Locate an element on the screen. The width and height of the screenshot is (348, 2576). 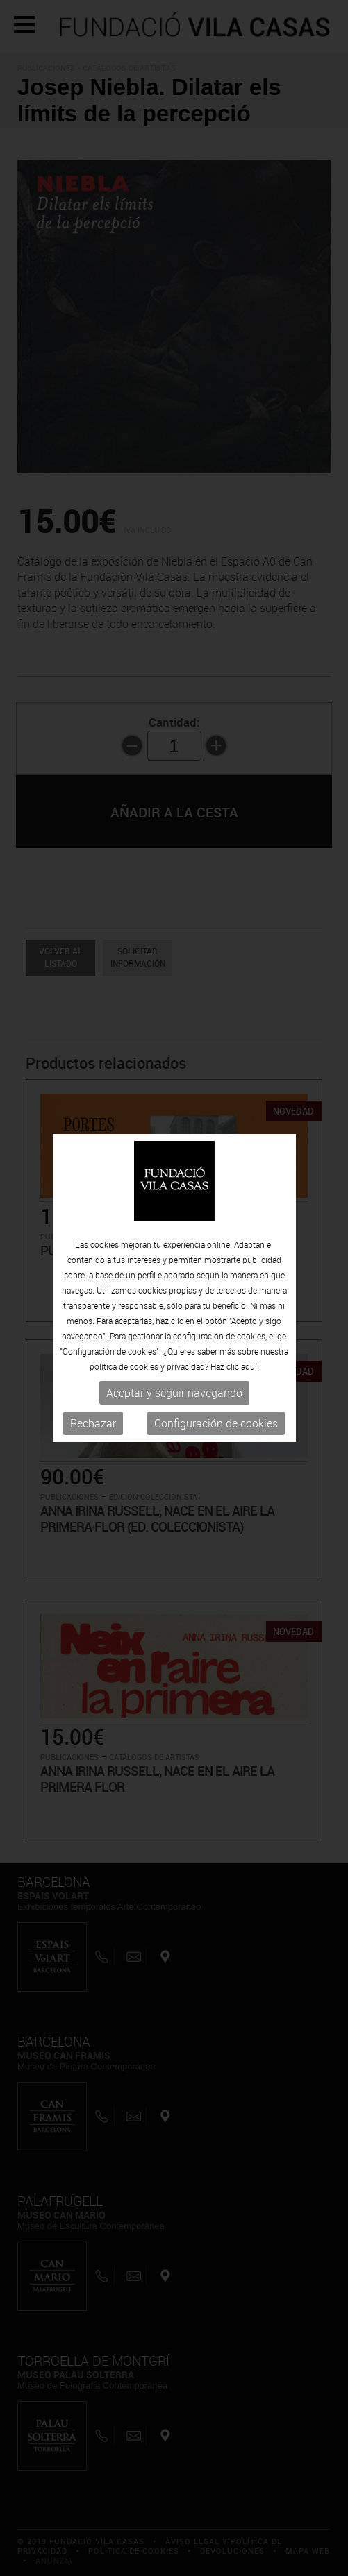
Configuración de cookies is located at coordinates (216, 1423).